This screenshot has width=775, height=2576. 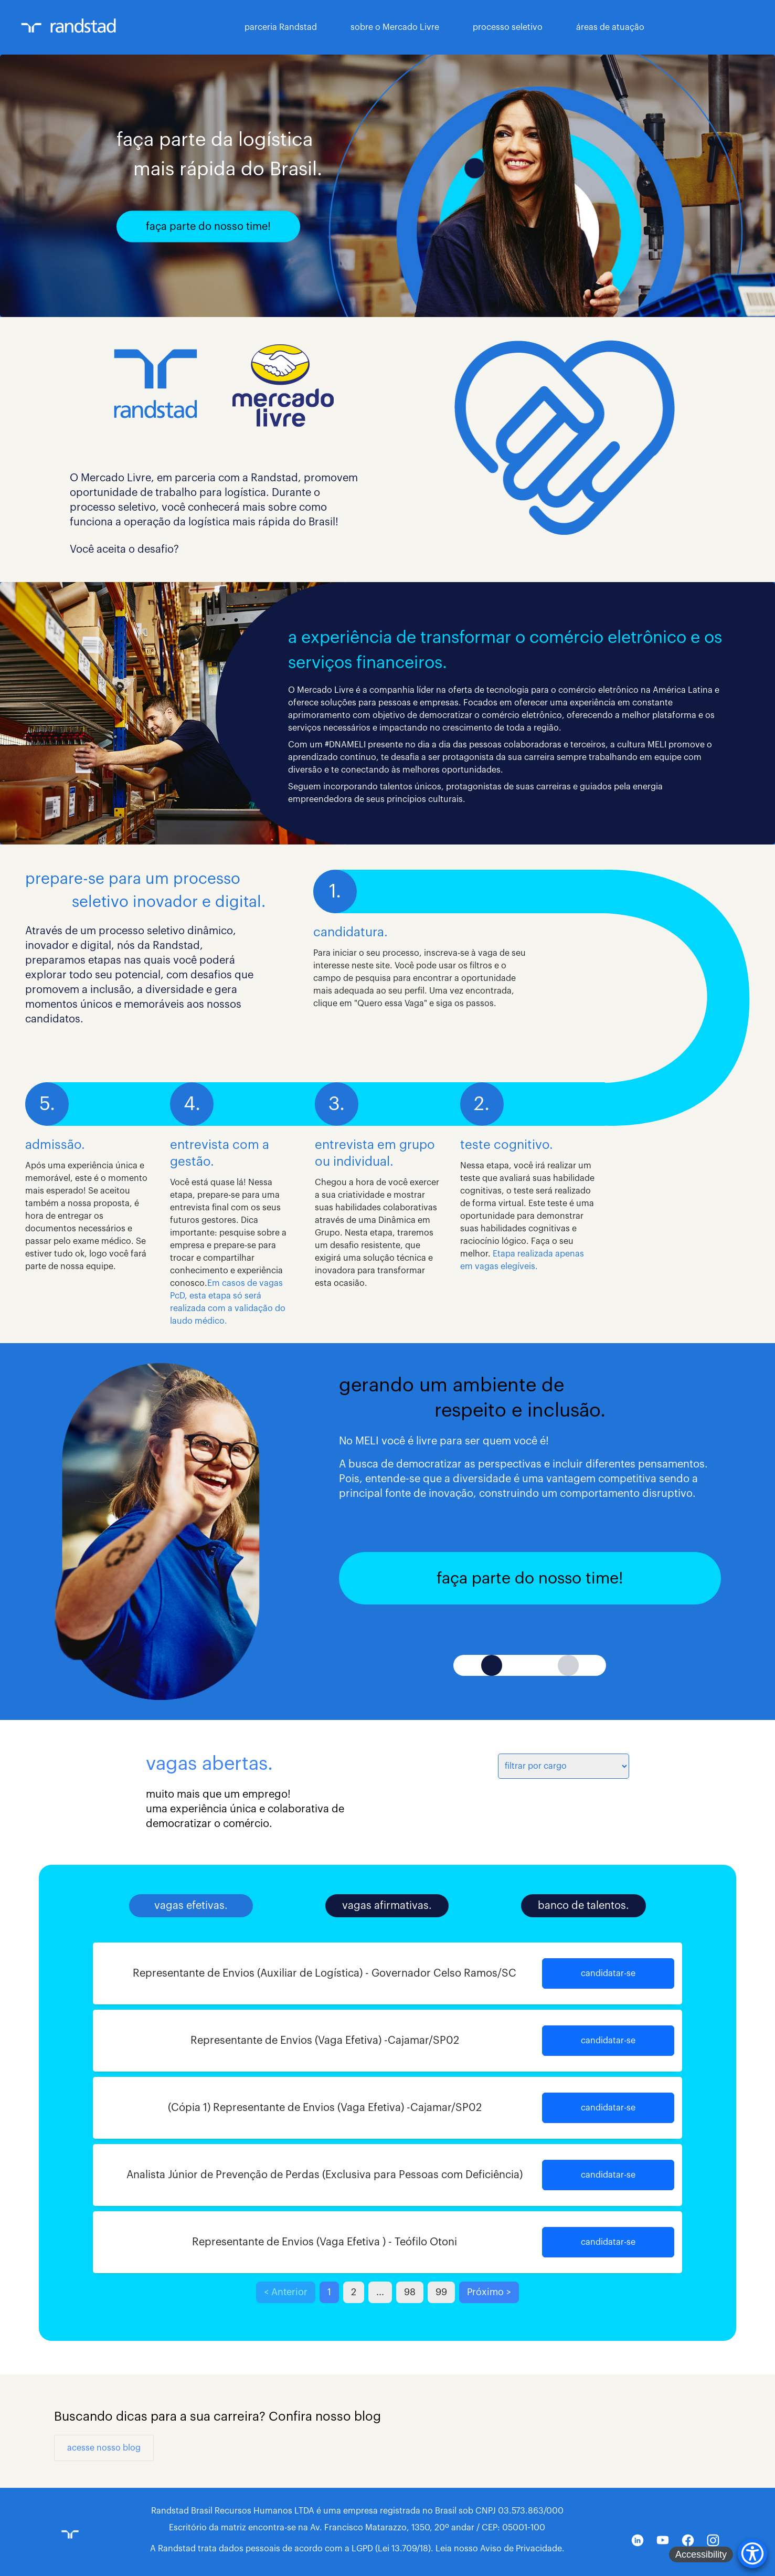 What do you see at coordinates (508, 27) in the screenshot?
I see `processo seletivo` at bounding box center [508, 27].